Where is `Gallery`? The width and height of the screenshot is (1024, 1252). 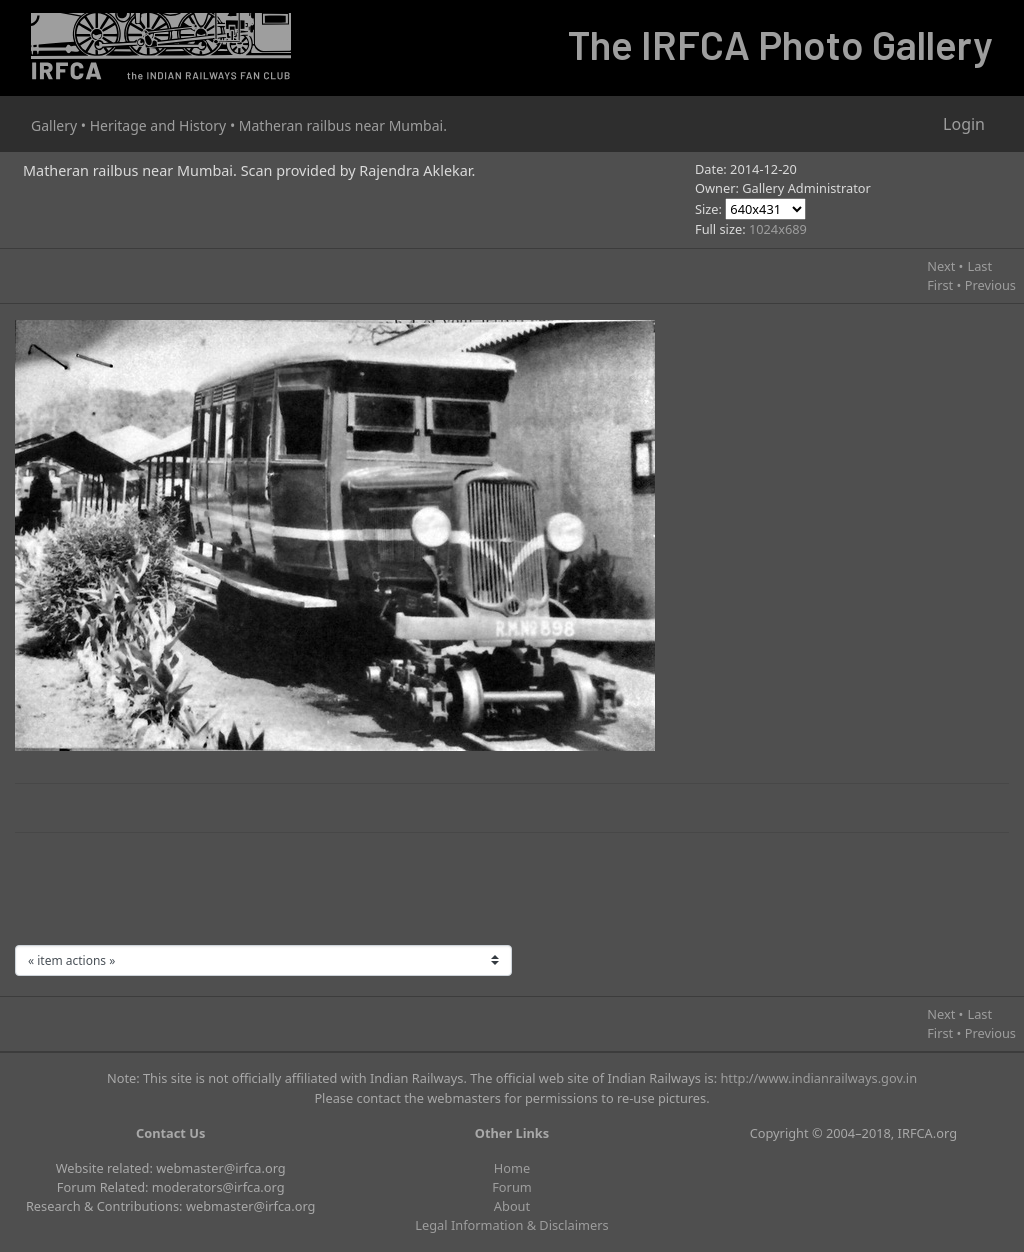
Gallery is located at coordinates (54, 125).